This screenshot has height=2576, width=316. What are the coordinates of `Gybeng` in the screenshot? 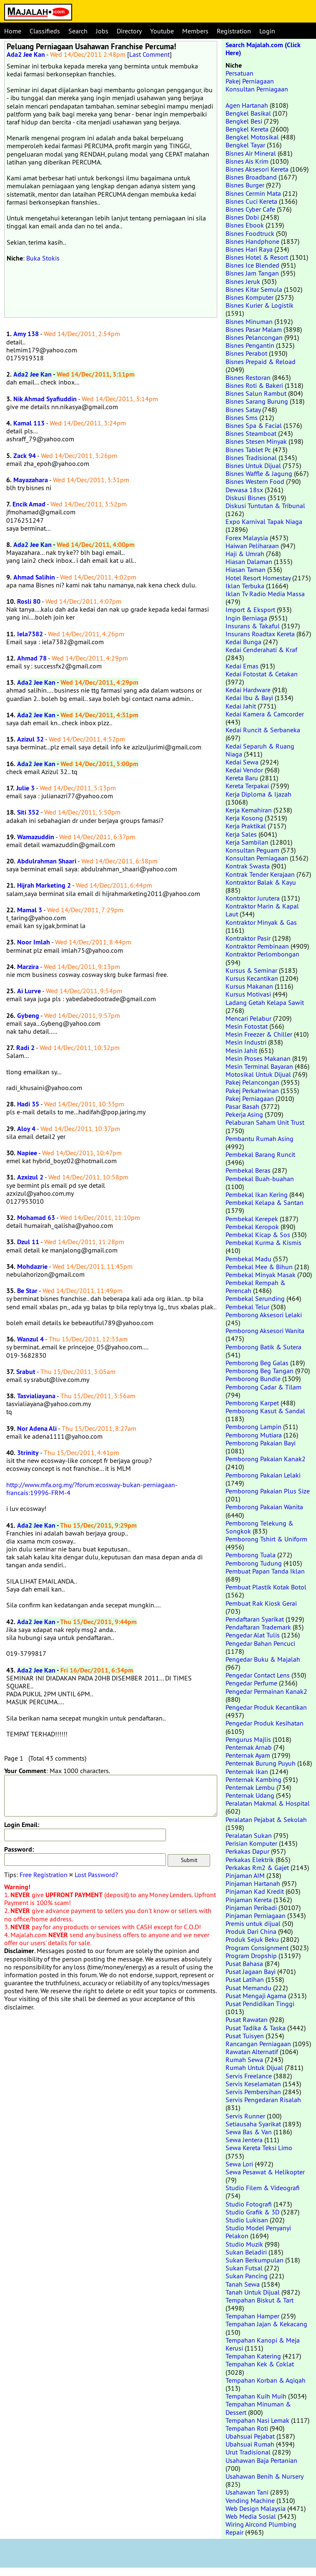 It's located at (28, 1015).